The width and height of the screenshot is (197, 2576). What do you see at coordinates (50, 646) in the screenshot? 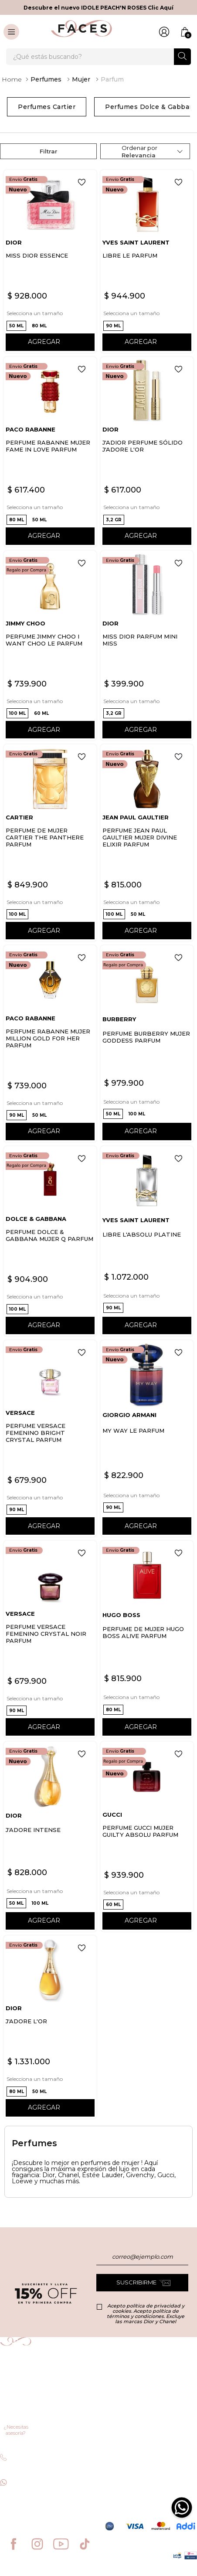
I see `[PERFUME JIMMY CHOO I WANT CHOO LE PARFUM]` at bounding box center [50, 646].